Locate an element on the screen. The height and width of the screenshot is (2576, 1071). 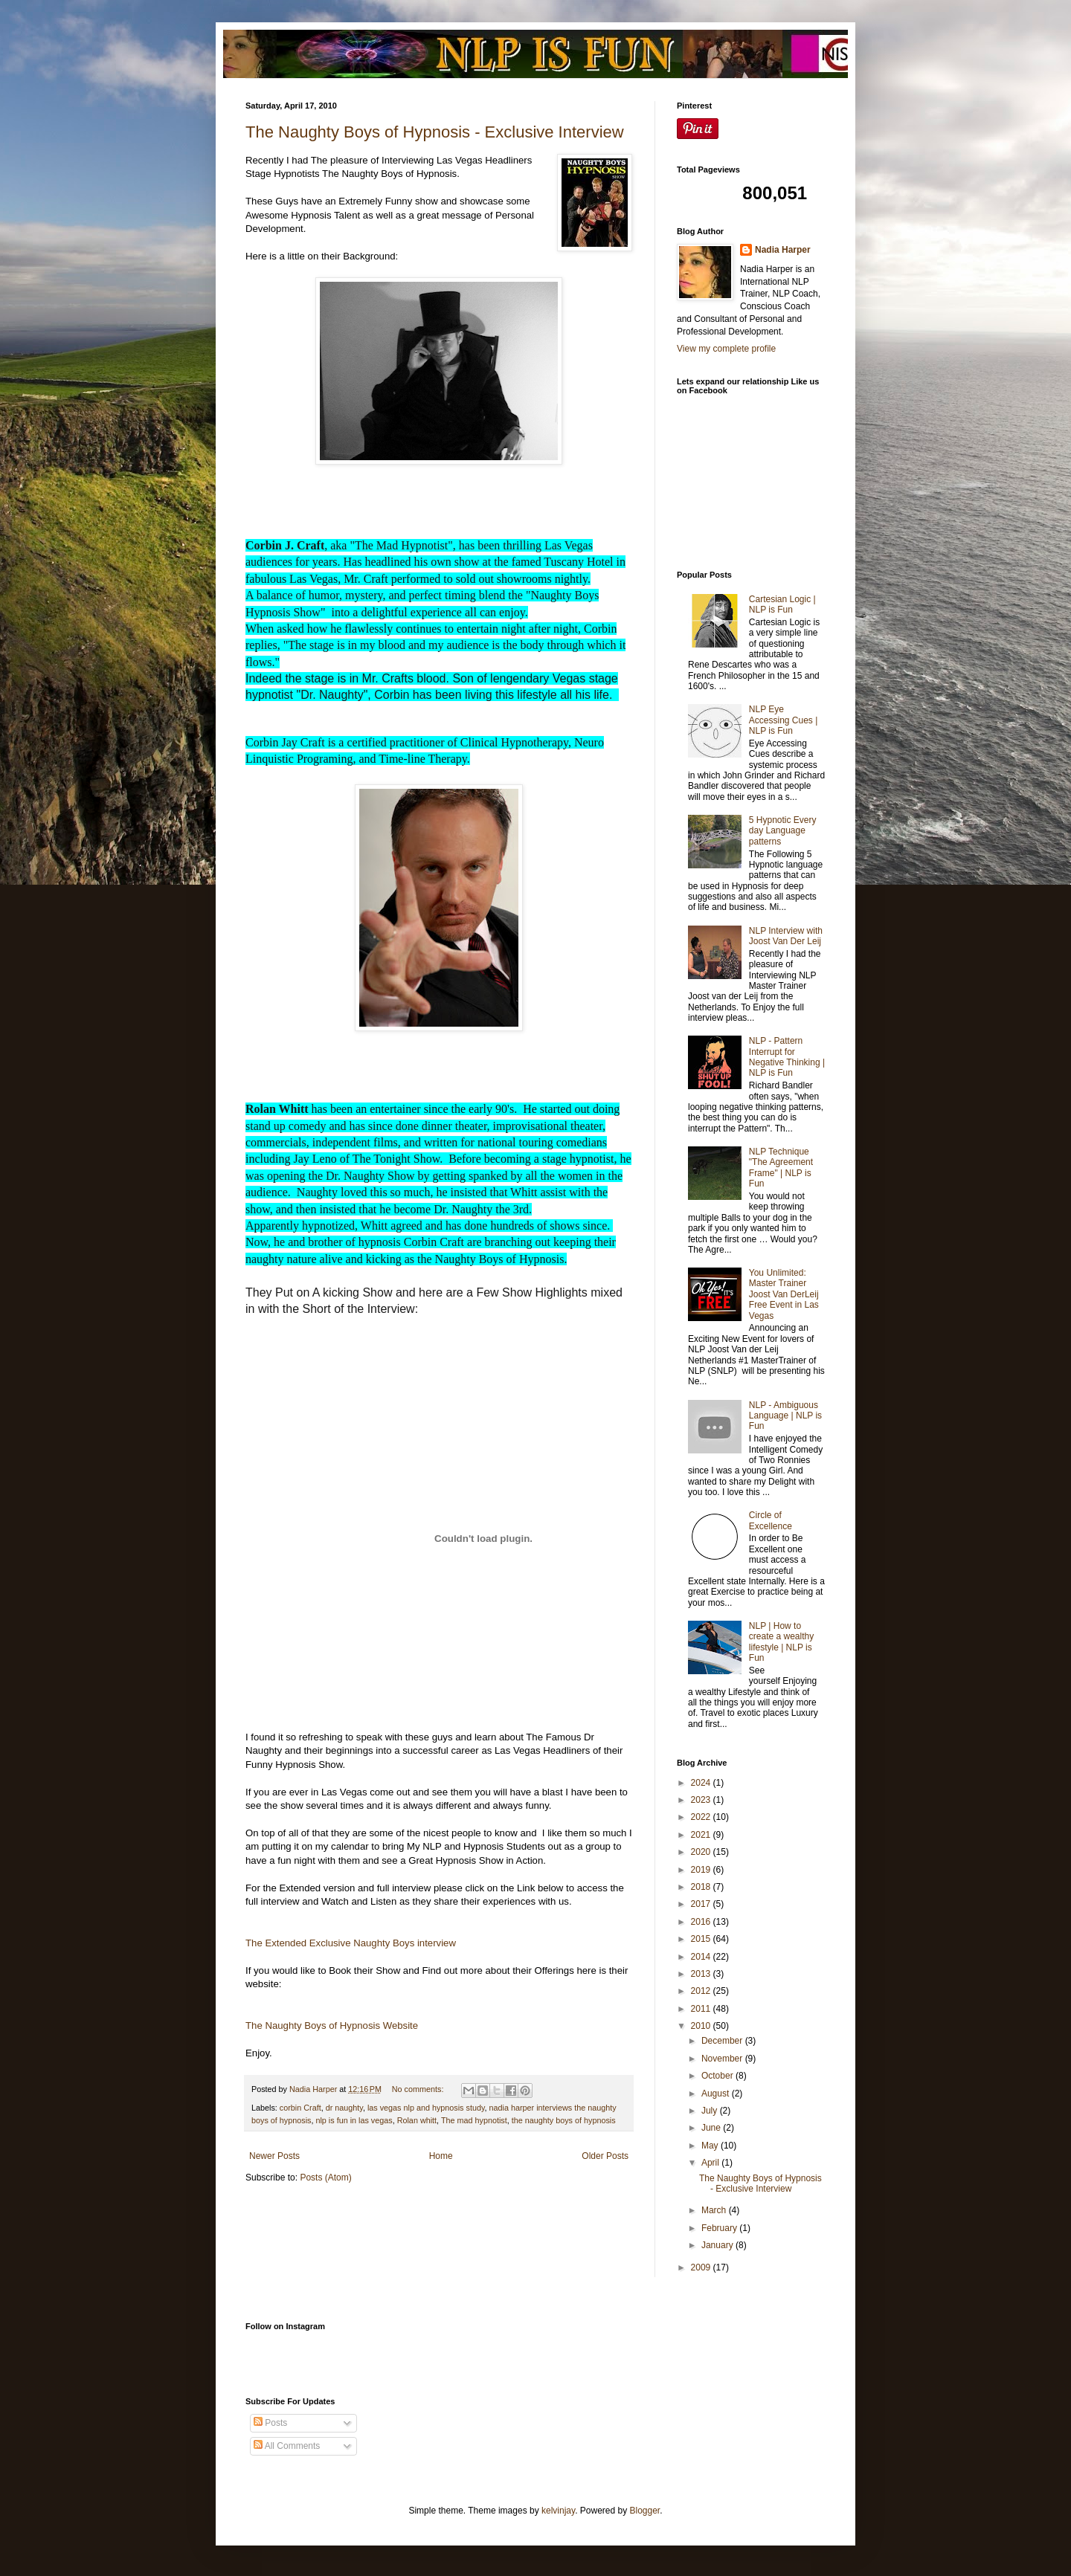
June is located at coordinates (712, 2128).